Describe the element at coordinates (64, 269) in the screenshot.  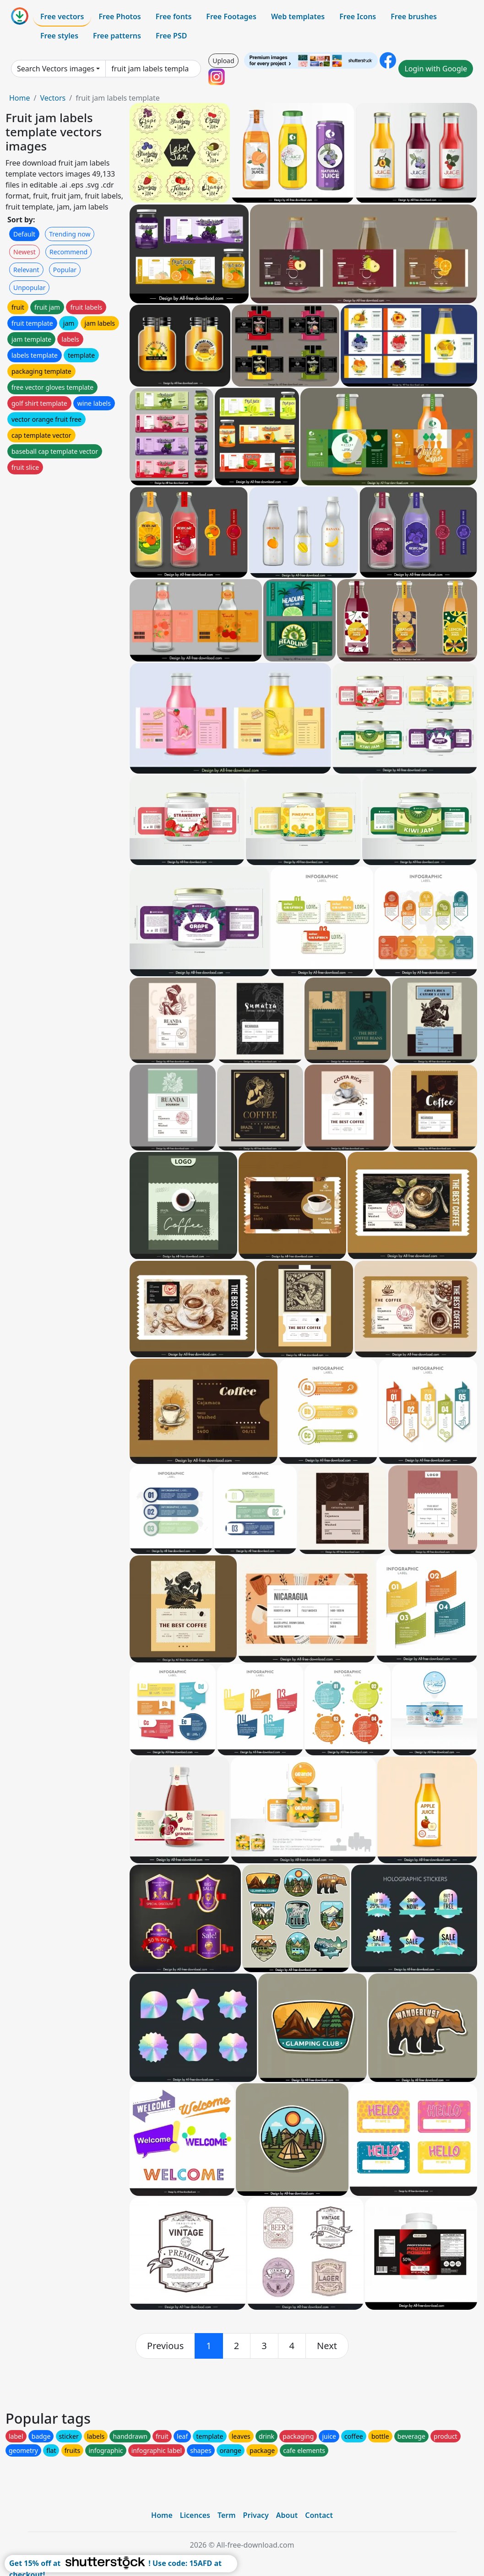
I see `Popular` at that location.